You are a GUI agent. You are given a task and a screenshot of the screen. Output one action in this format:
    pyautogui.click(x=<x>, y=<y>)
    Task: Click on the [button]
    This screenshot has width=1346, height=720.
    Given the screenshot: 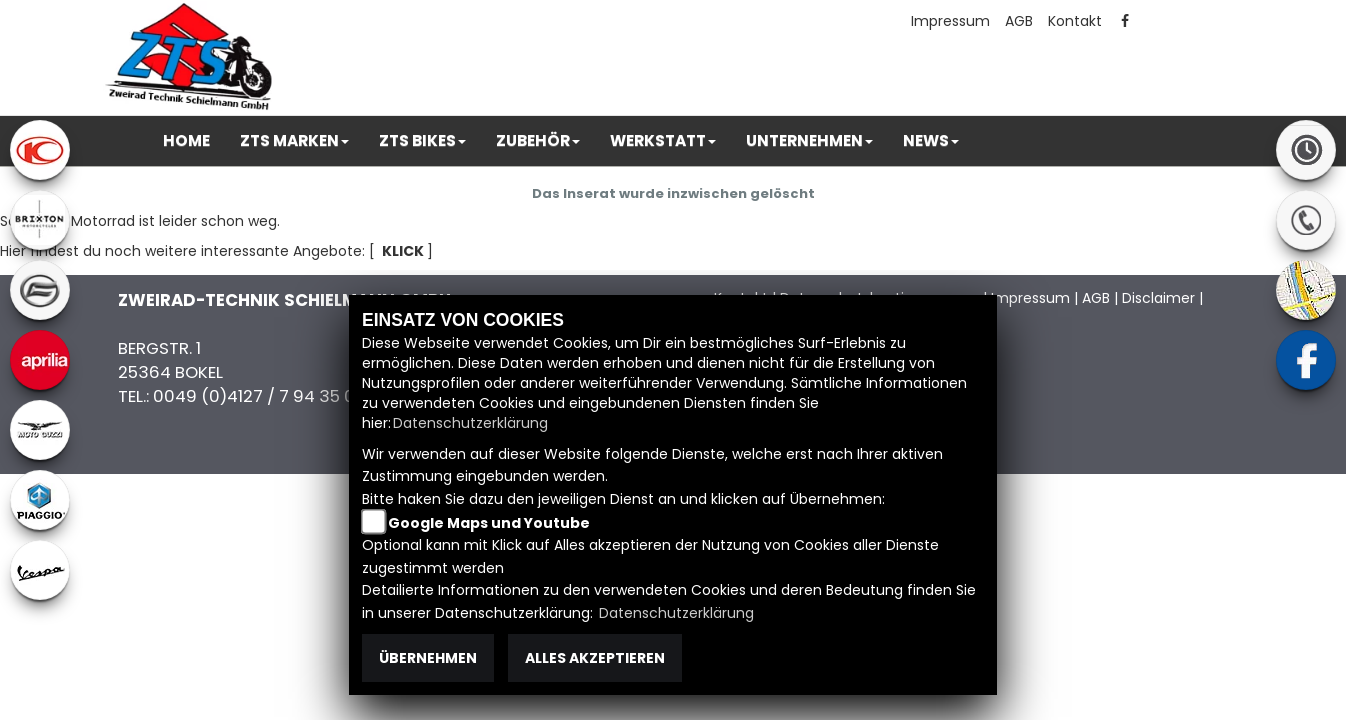 What is the action you would take?
    pyautogui.click(x=294, y=141)
    